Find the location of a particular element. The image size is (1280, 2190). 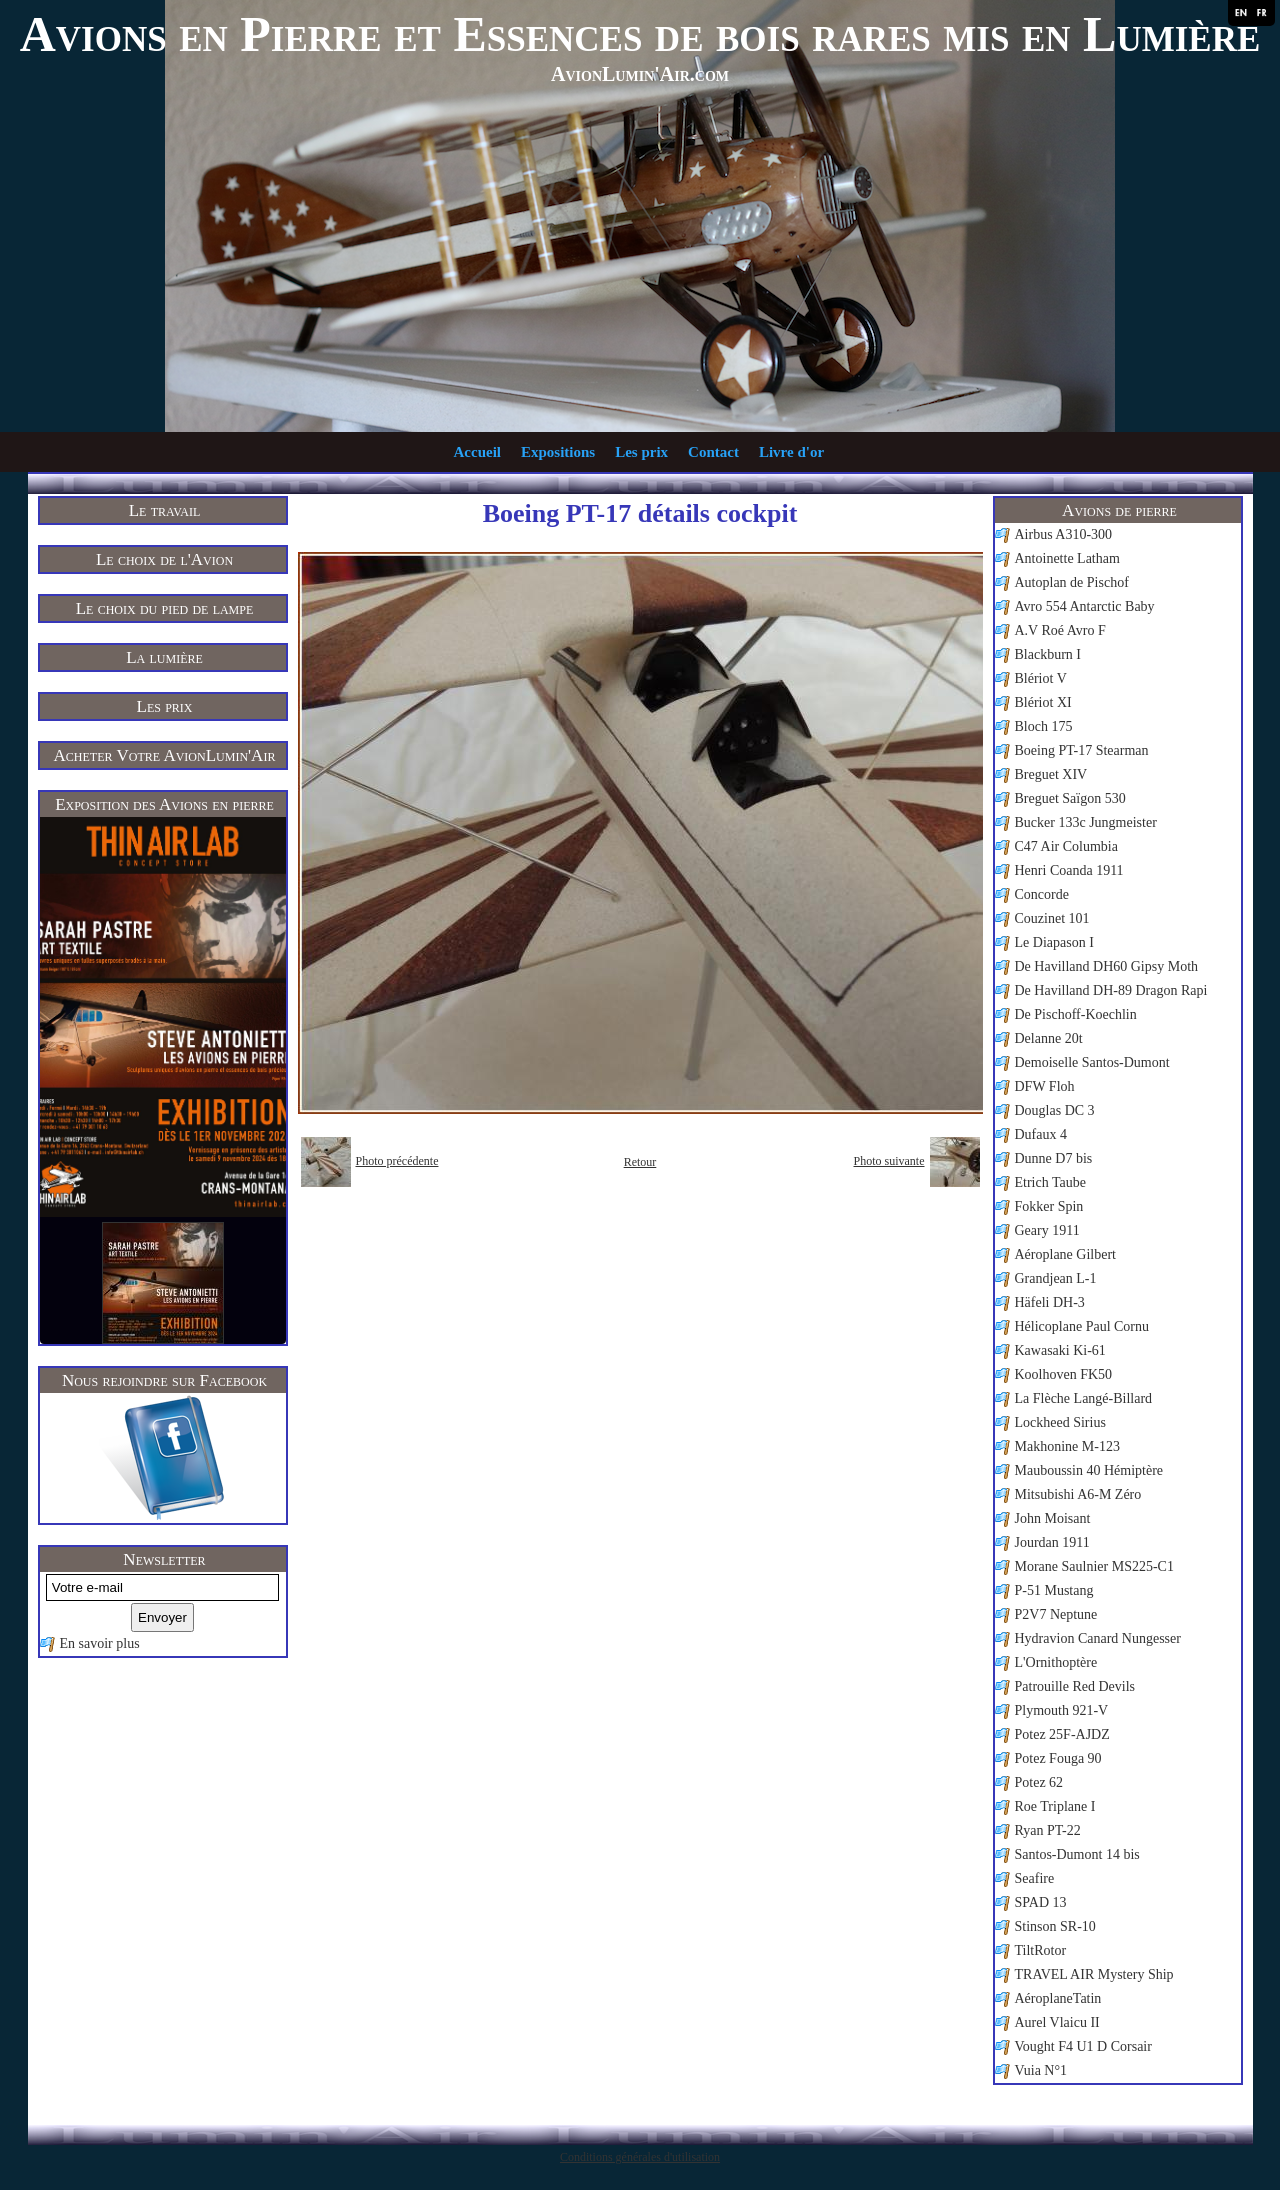

Blériot XI is located at coordinates (1043, 702).